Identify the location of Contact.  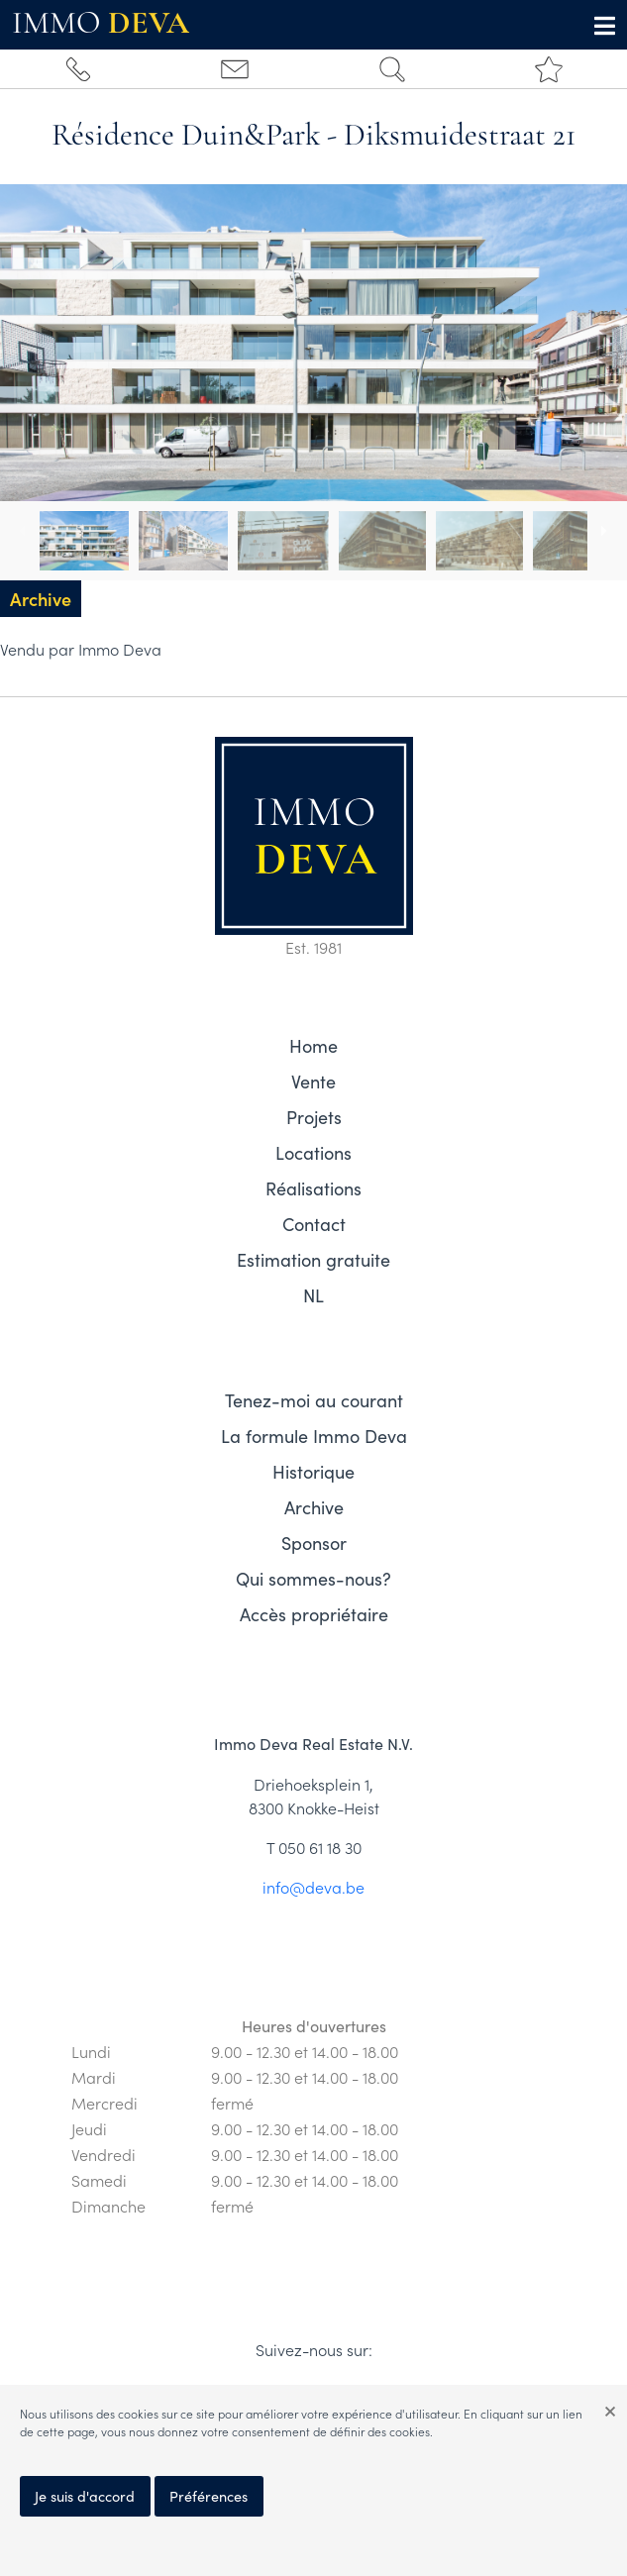
(314, 1224).